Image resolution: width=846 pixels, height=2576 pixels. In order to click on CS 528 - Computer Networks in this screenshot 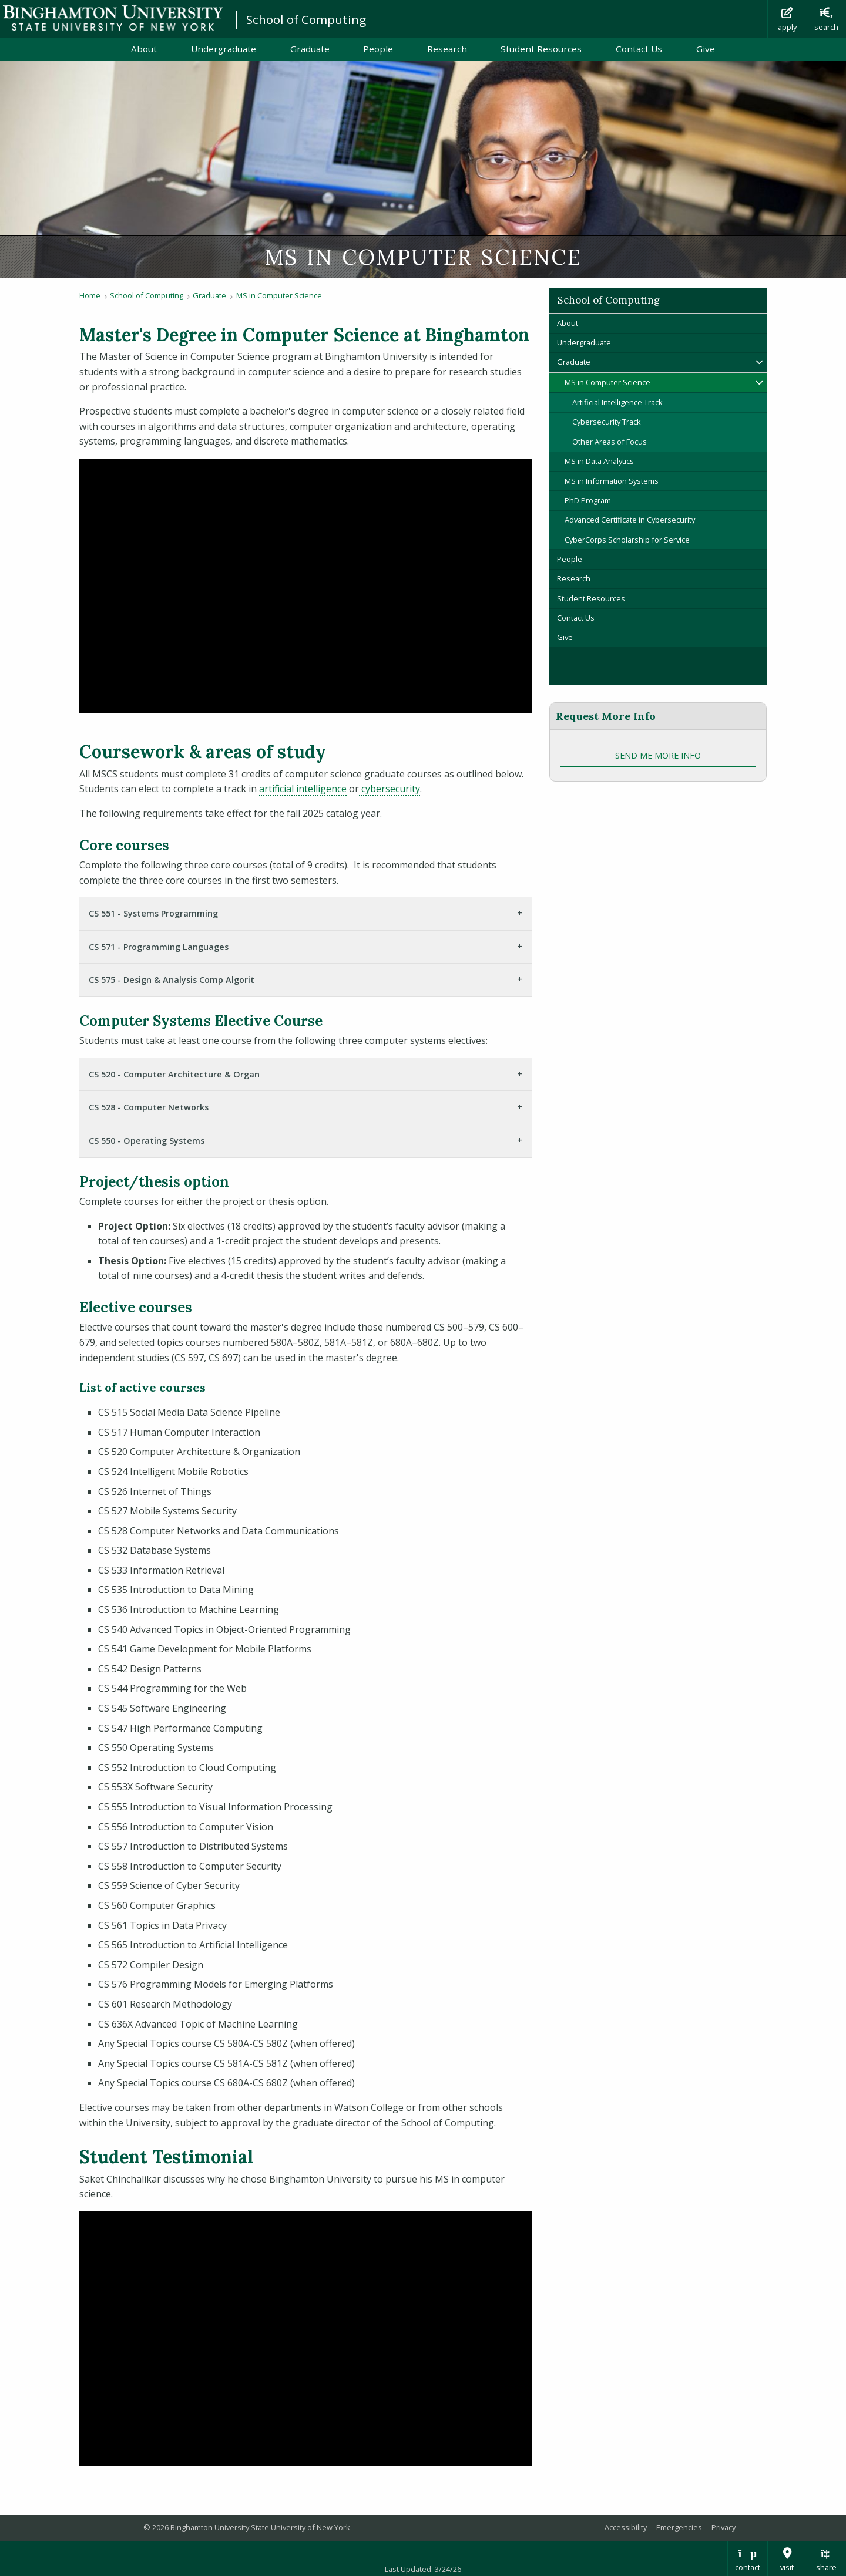, I will do `click(149, 1107)`.